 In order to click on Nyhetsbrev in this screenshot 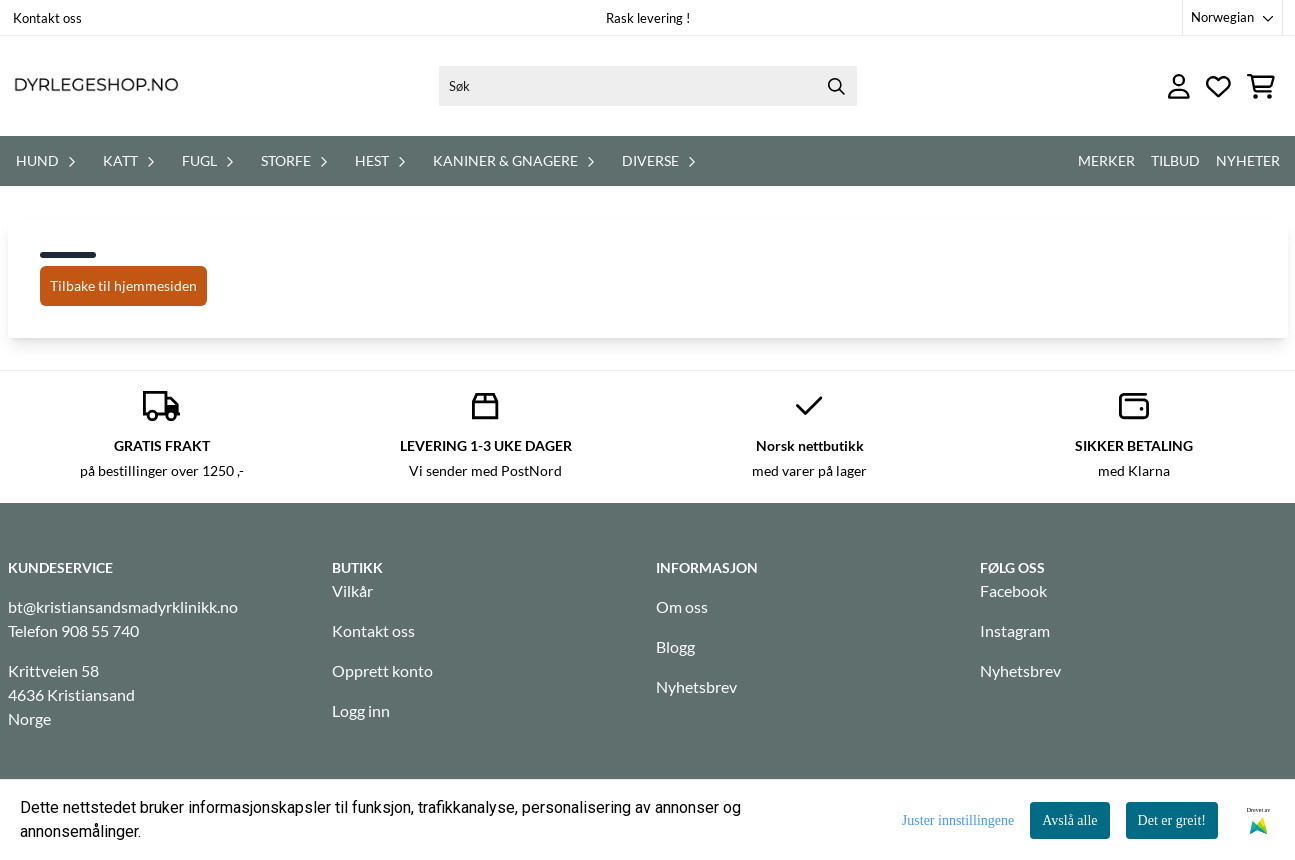, I will do `click(696, 686)`.